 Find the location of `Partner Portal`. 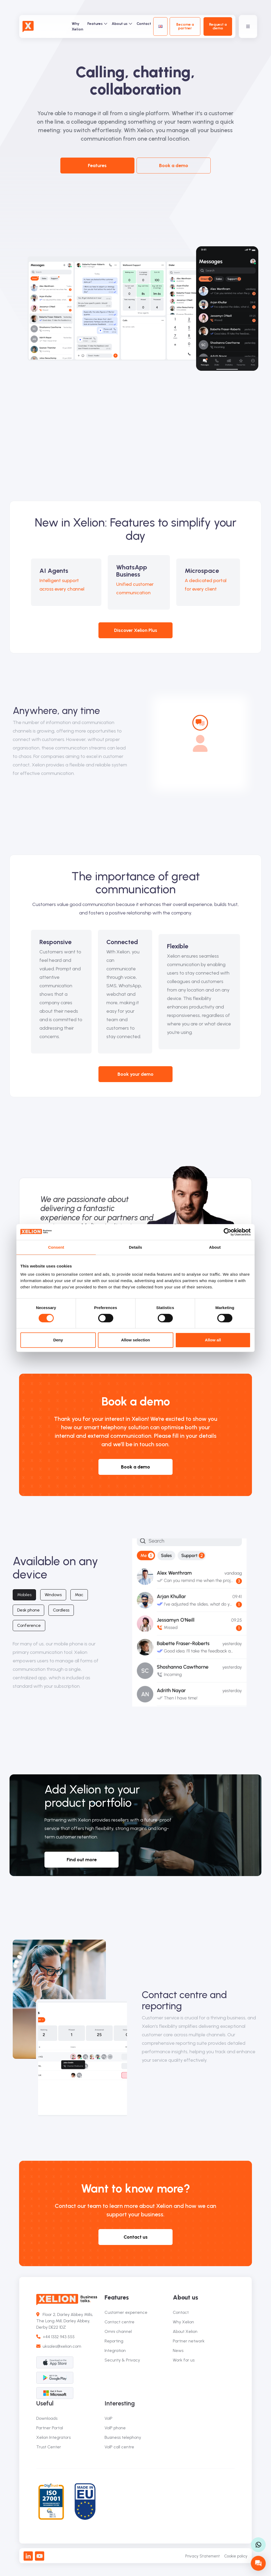

Partner Portal is located at coordinates (49, 2427).